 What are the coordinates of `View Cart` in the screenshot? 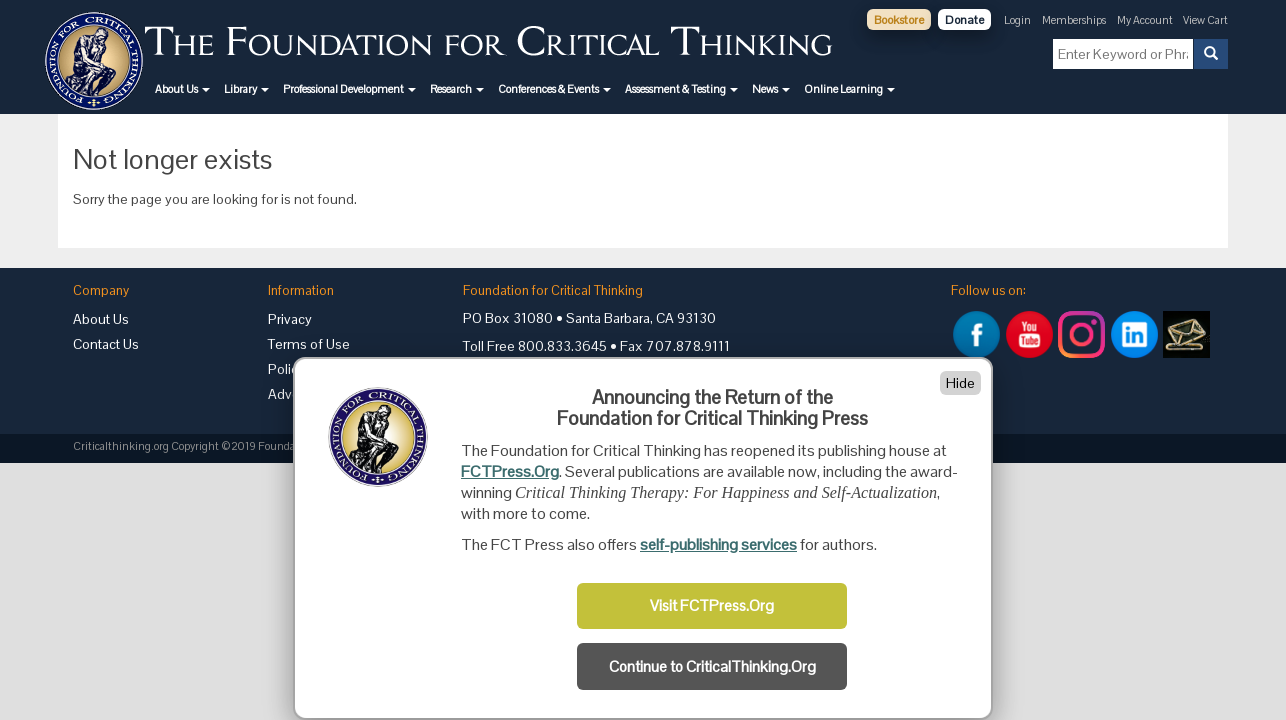 It's located at (1205, 20).